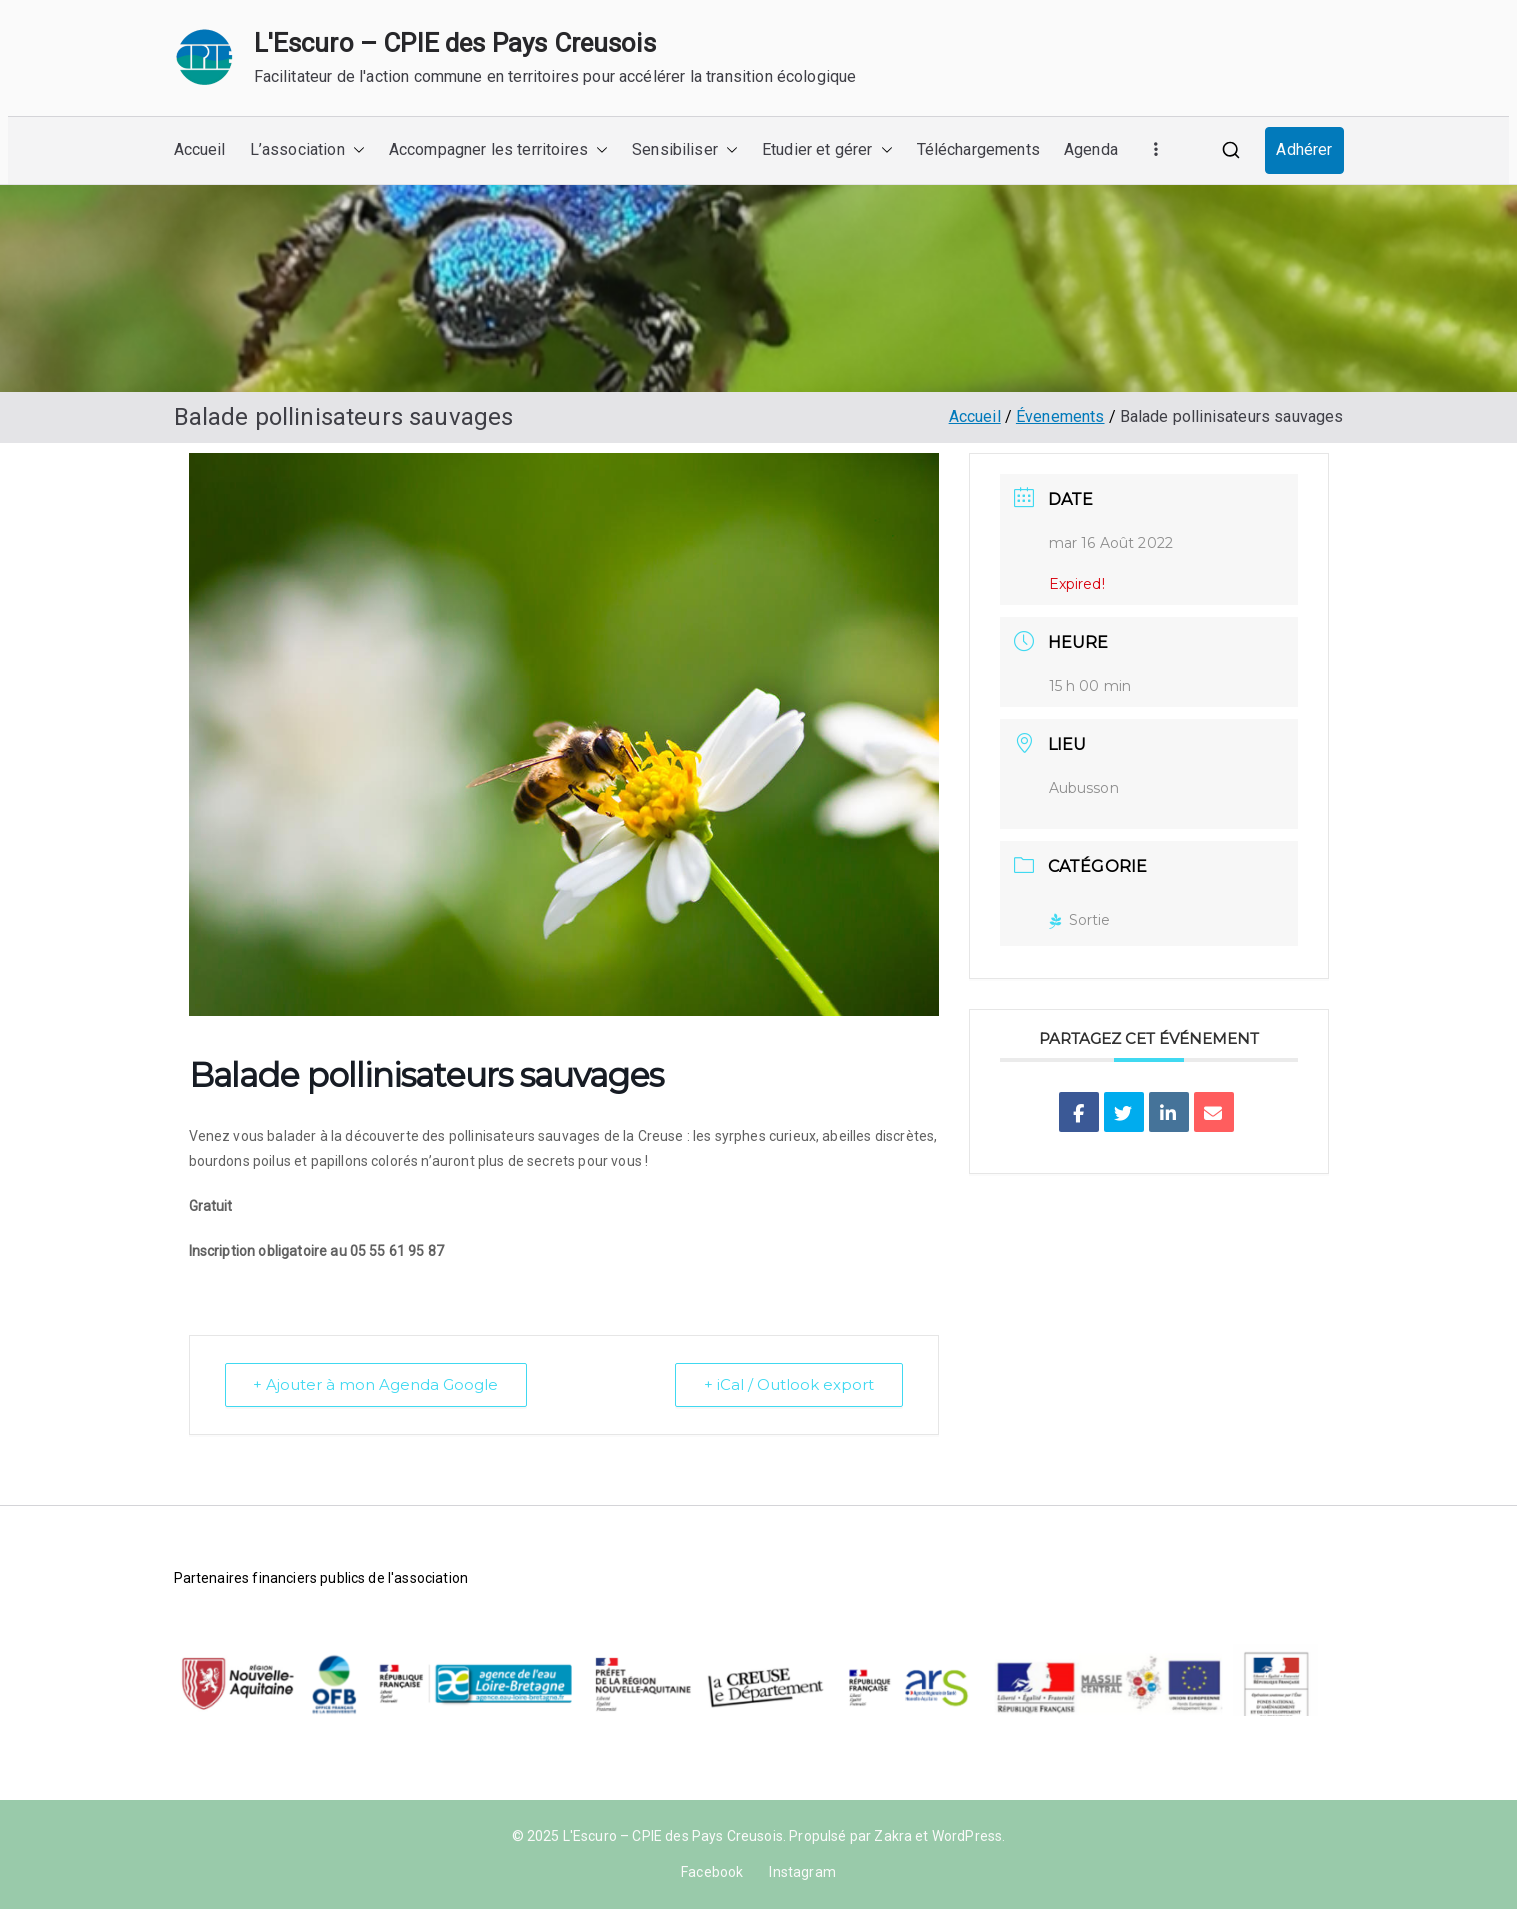 The width and height of the screenshot is (1517, 1909). What do you see at coordinates (1304, 149) in the screenshot?
I see `Adhérer` at bounding box center [1304, 149].